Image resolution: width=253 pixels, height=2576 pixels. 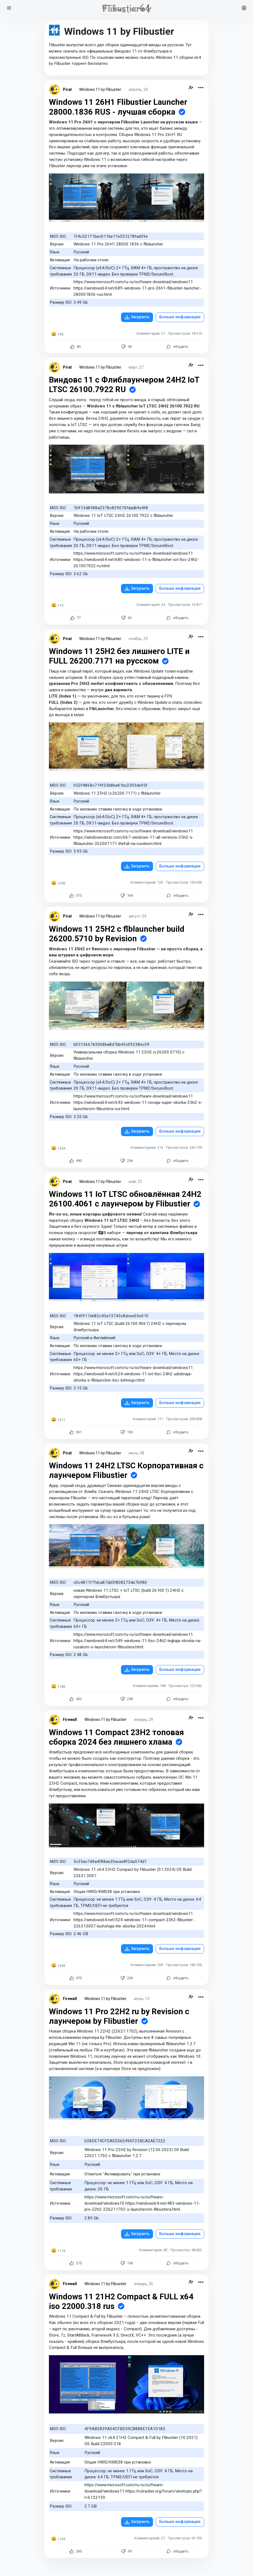 What do you see at coordinates (118, 106) in the screenshot?
I see `Windows 11 26H1 Flibustier Launcher 28000.1836 RUS - лучшая сборка` at bounding box center [118, 106].